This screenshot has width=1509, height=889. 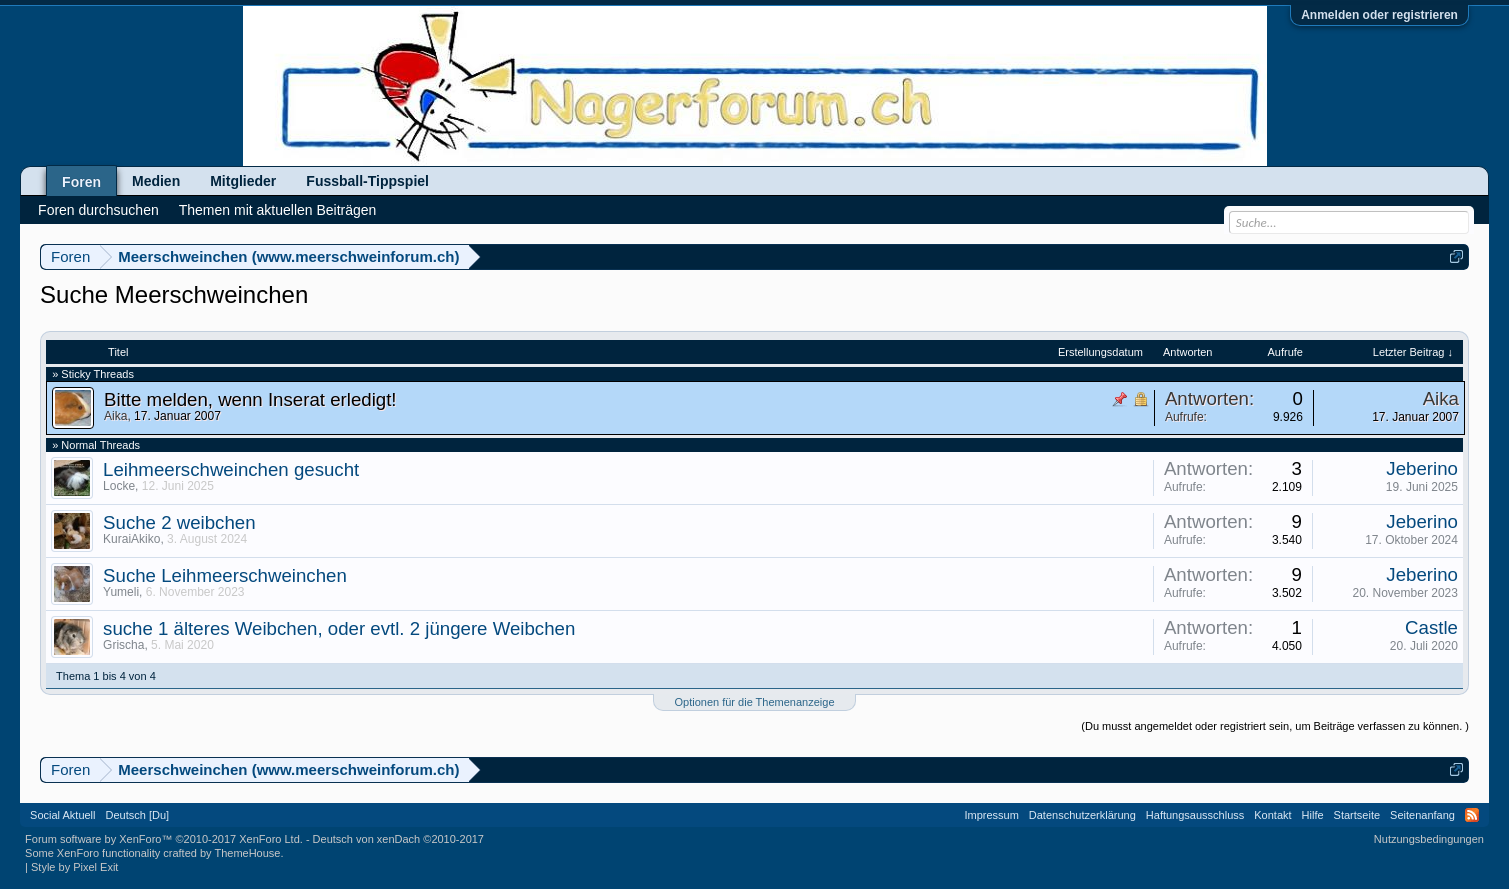 I want to click on Castle, so click(x=1431, y=627).